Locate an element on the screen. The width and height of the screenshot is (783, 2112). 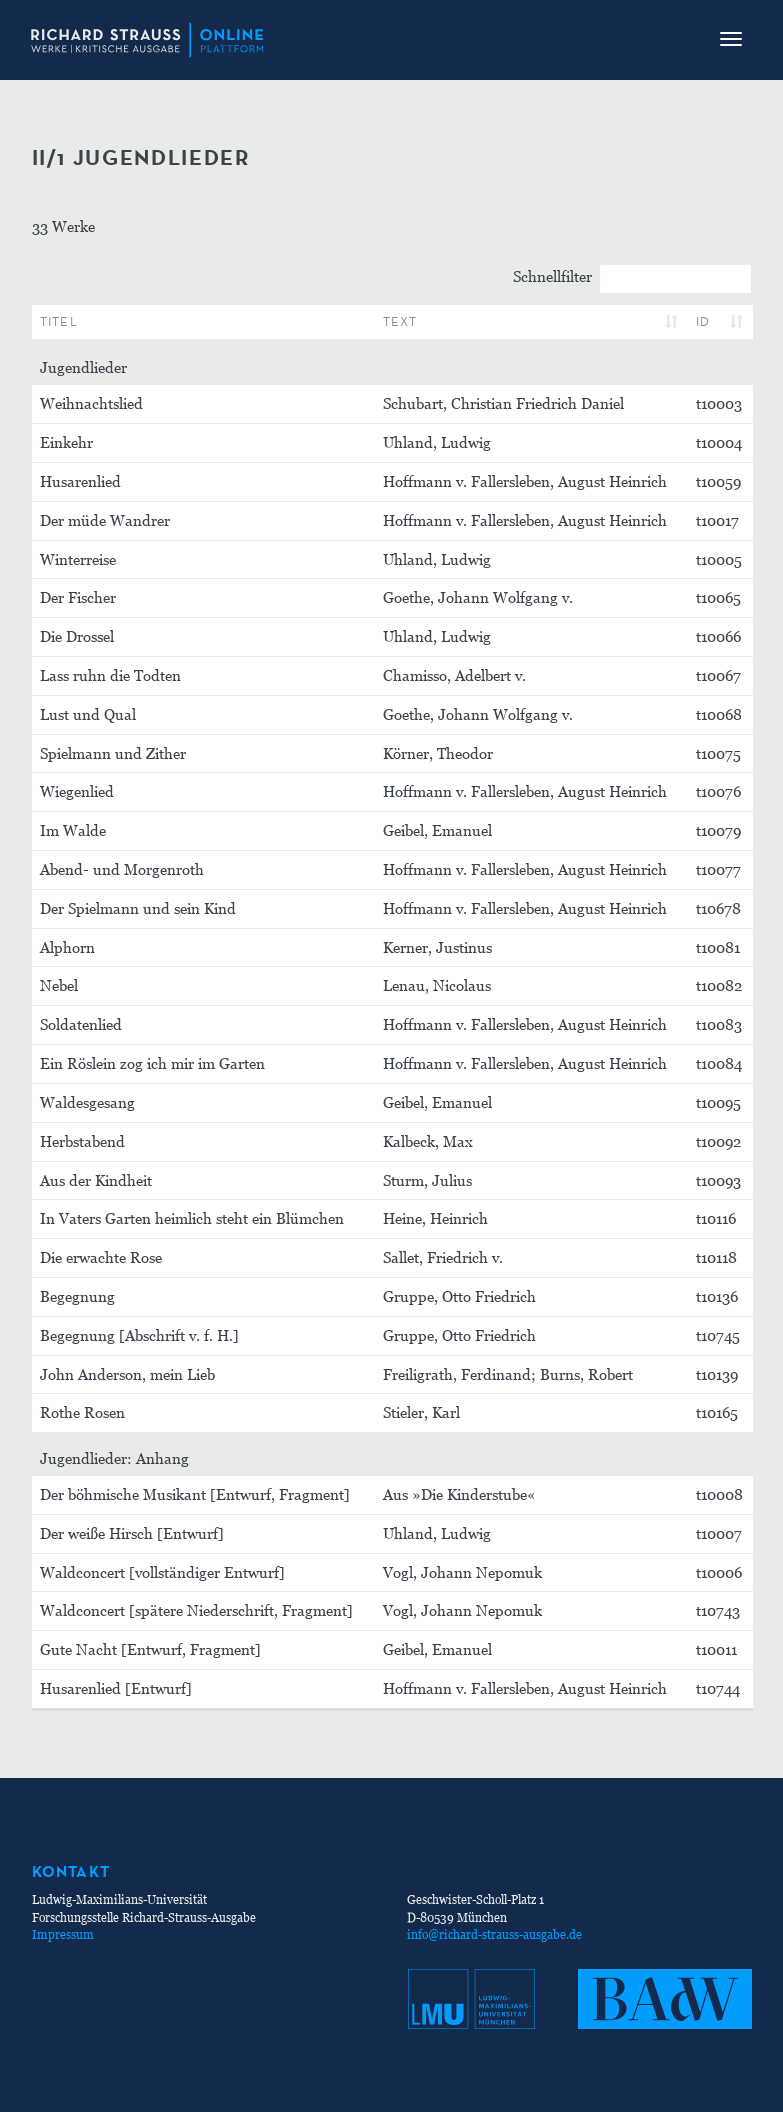
t10095 is located at coordinates (718, 1102).